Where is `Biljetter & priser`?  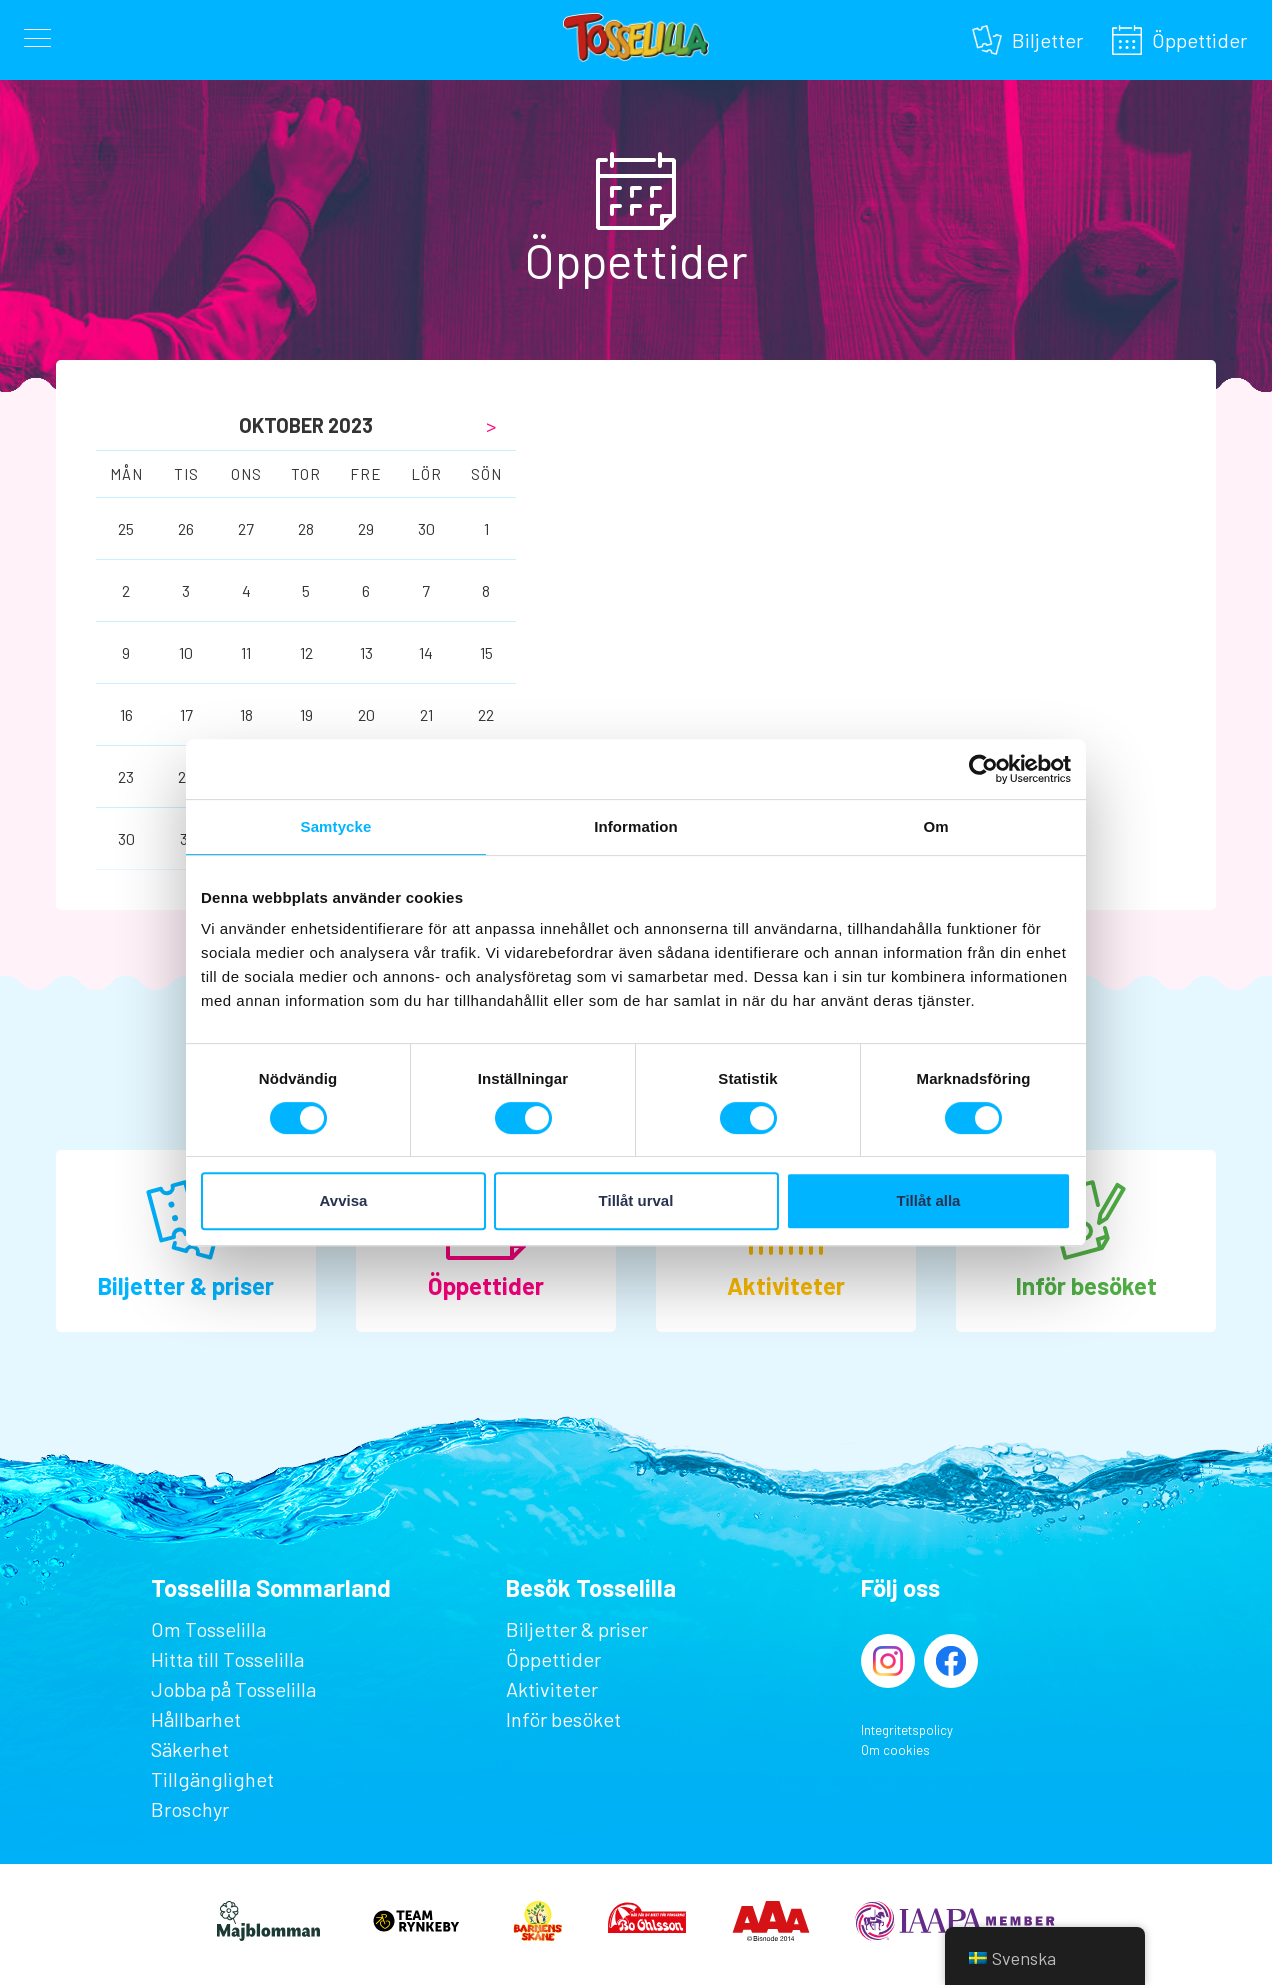
Biljetter & priser is located at coordinates (186, 1285).